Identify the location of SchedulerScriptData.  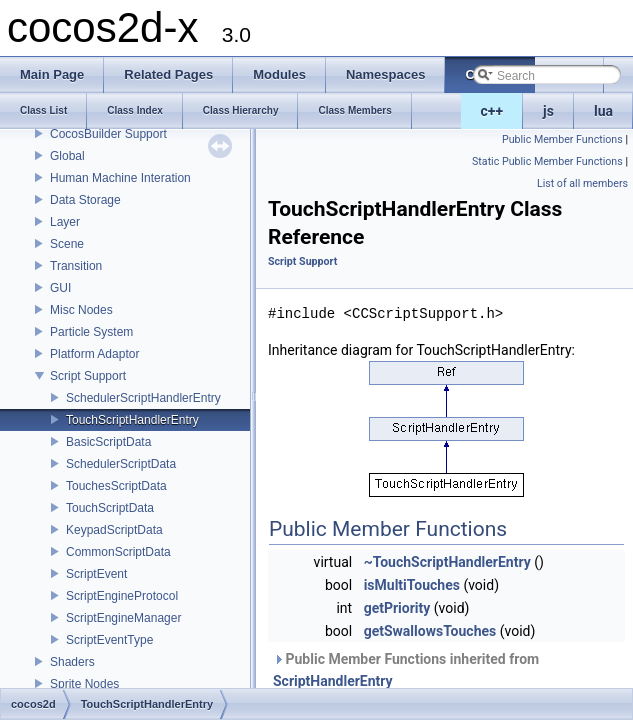
(121, 464).